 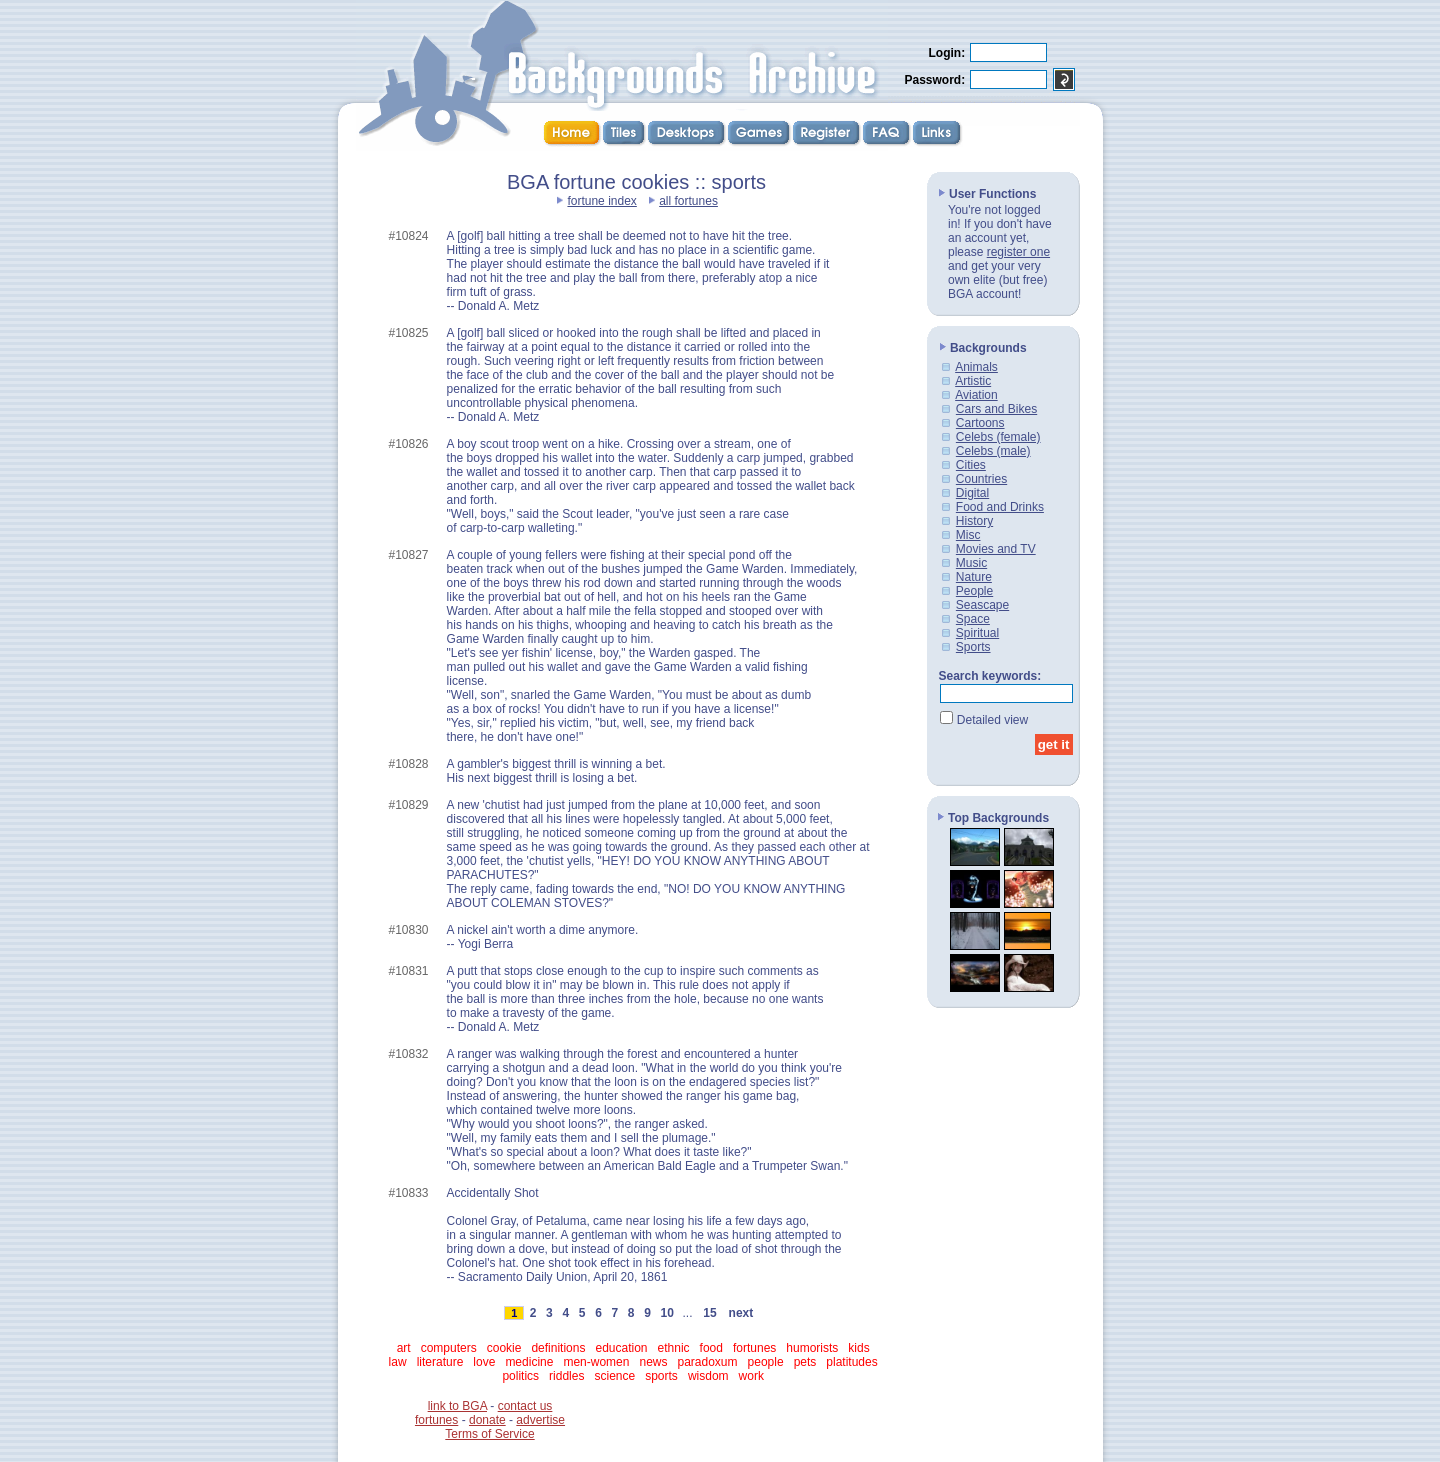 What do you see at coordinates (484, 1362) in the screenshot?
I see `love` at bounding box center [484, 1362].